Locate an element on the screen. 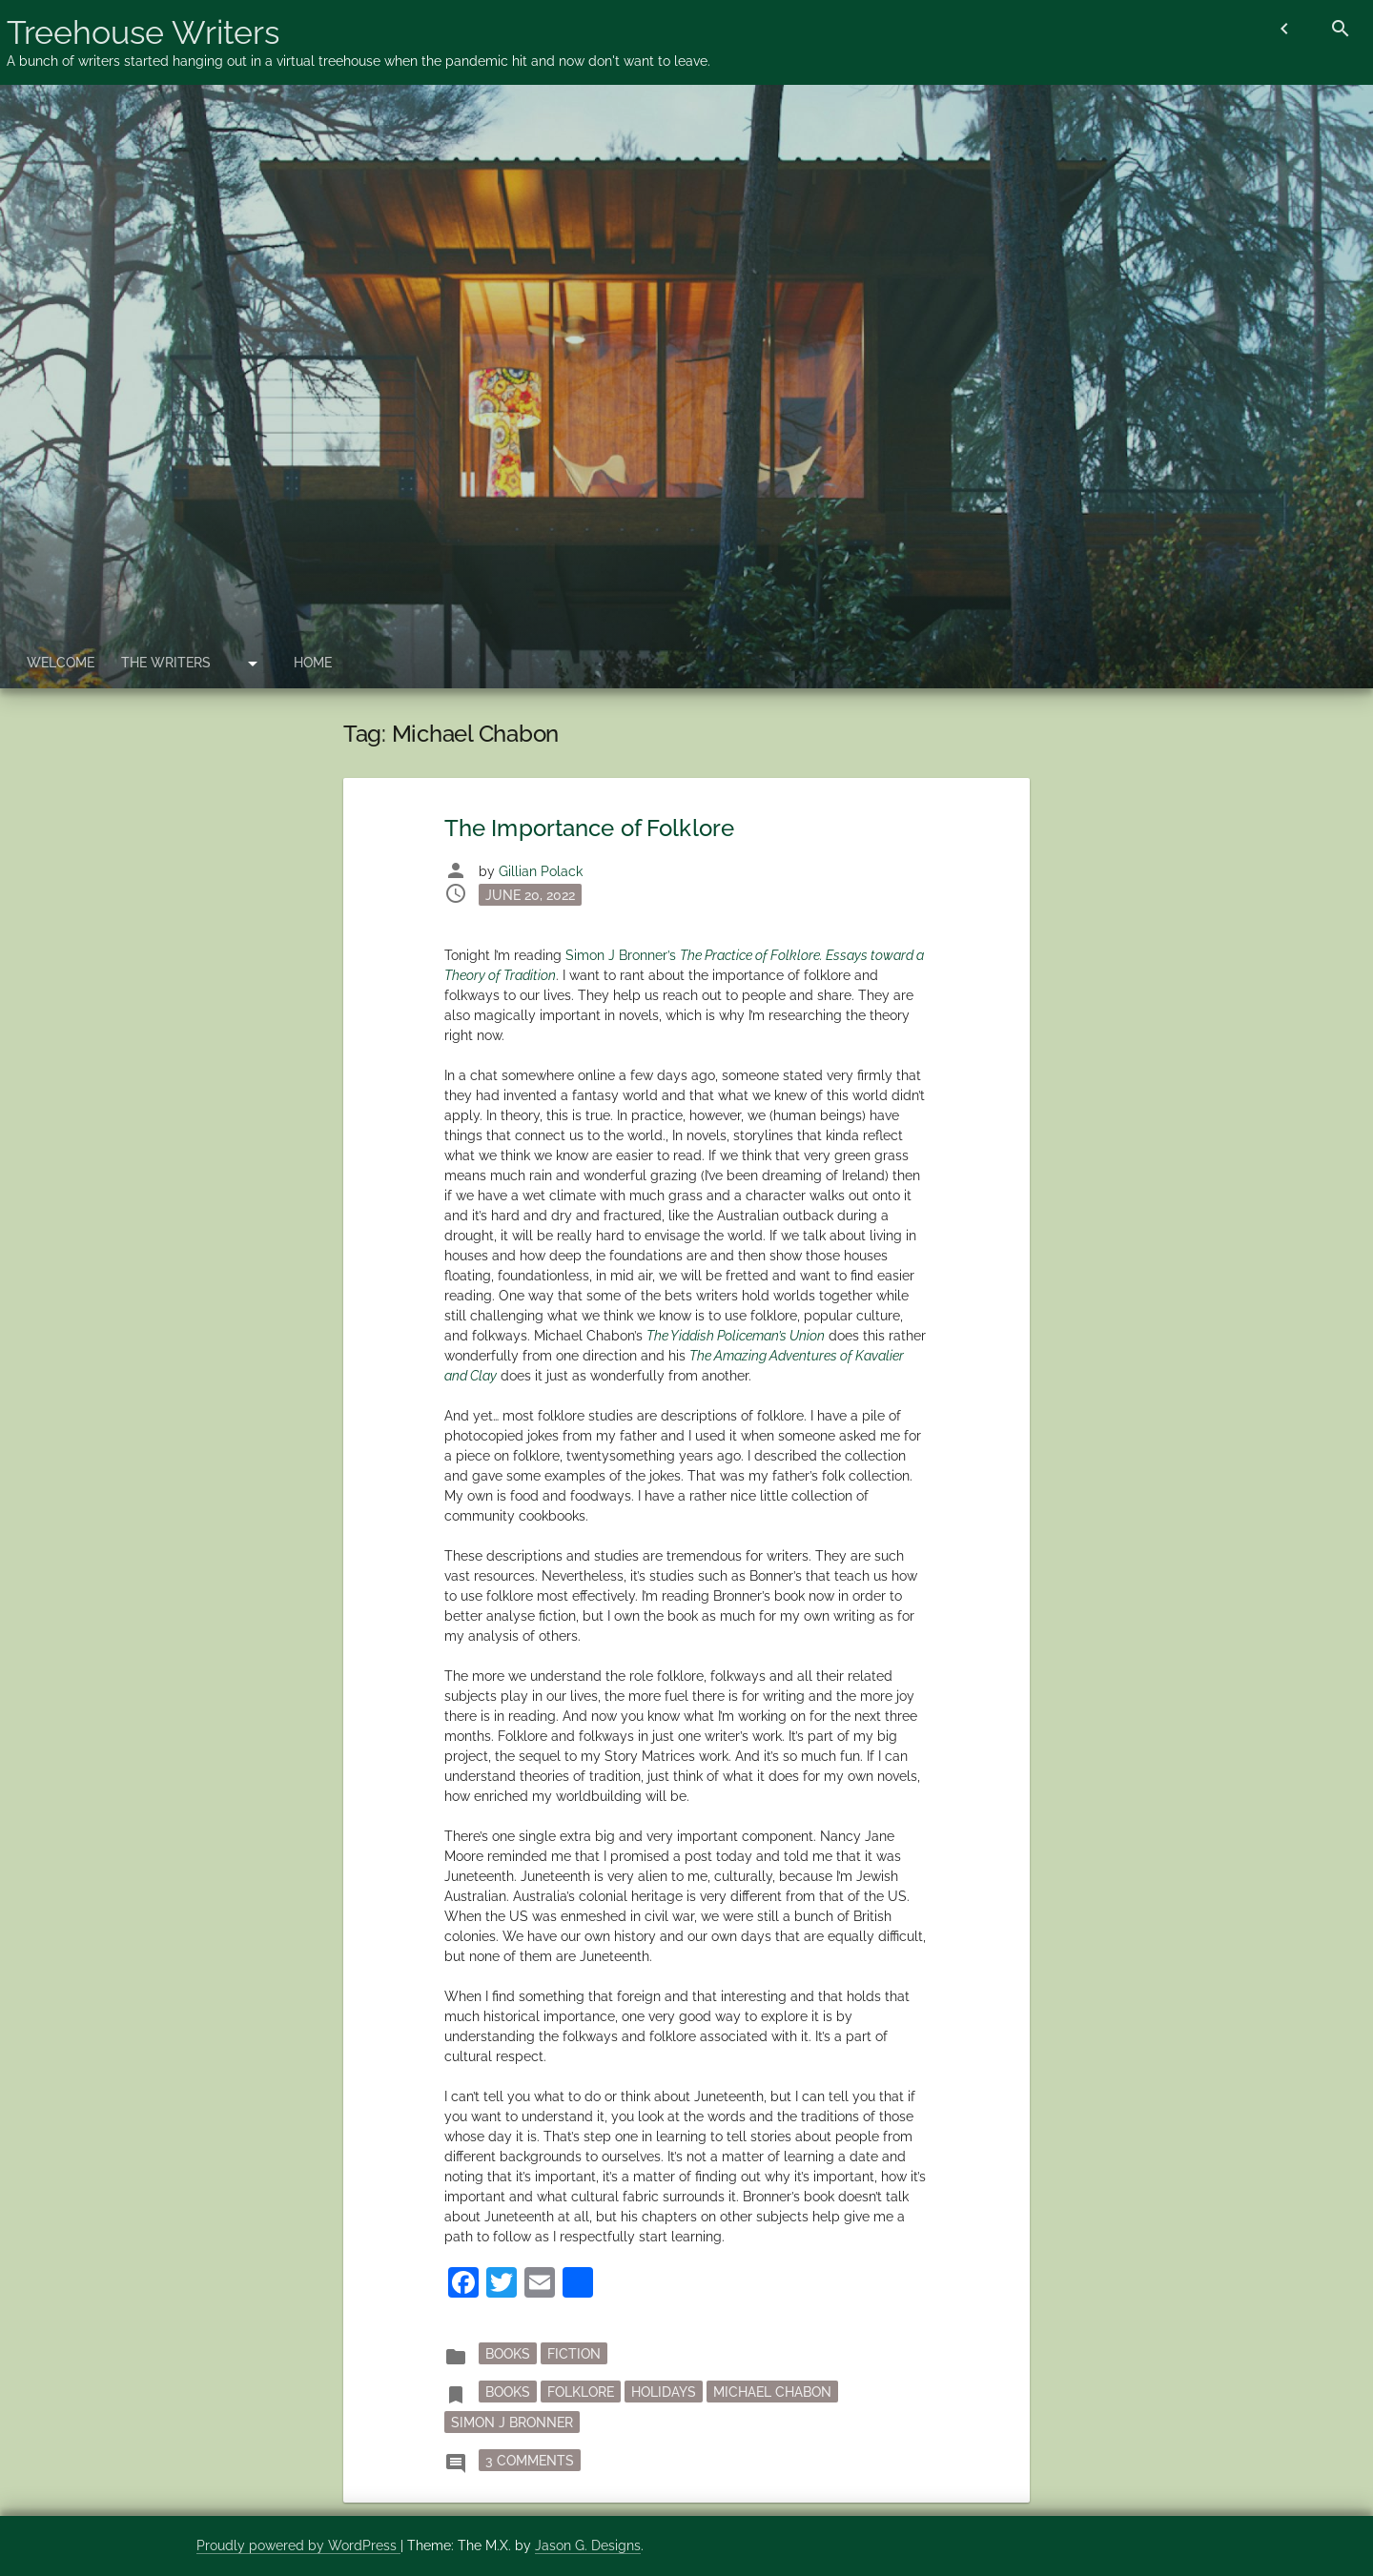 This screenshot has width=1373, height=2576. The Writers is located at coordinates (166, 662).